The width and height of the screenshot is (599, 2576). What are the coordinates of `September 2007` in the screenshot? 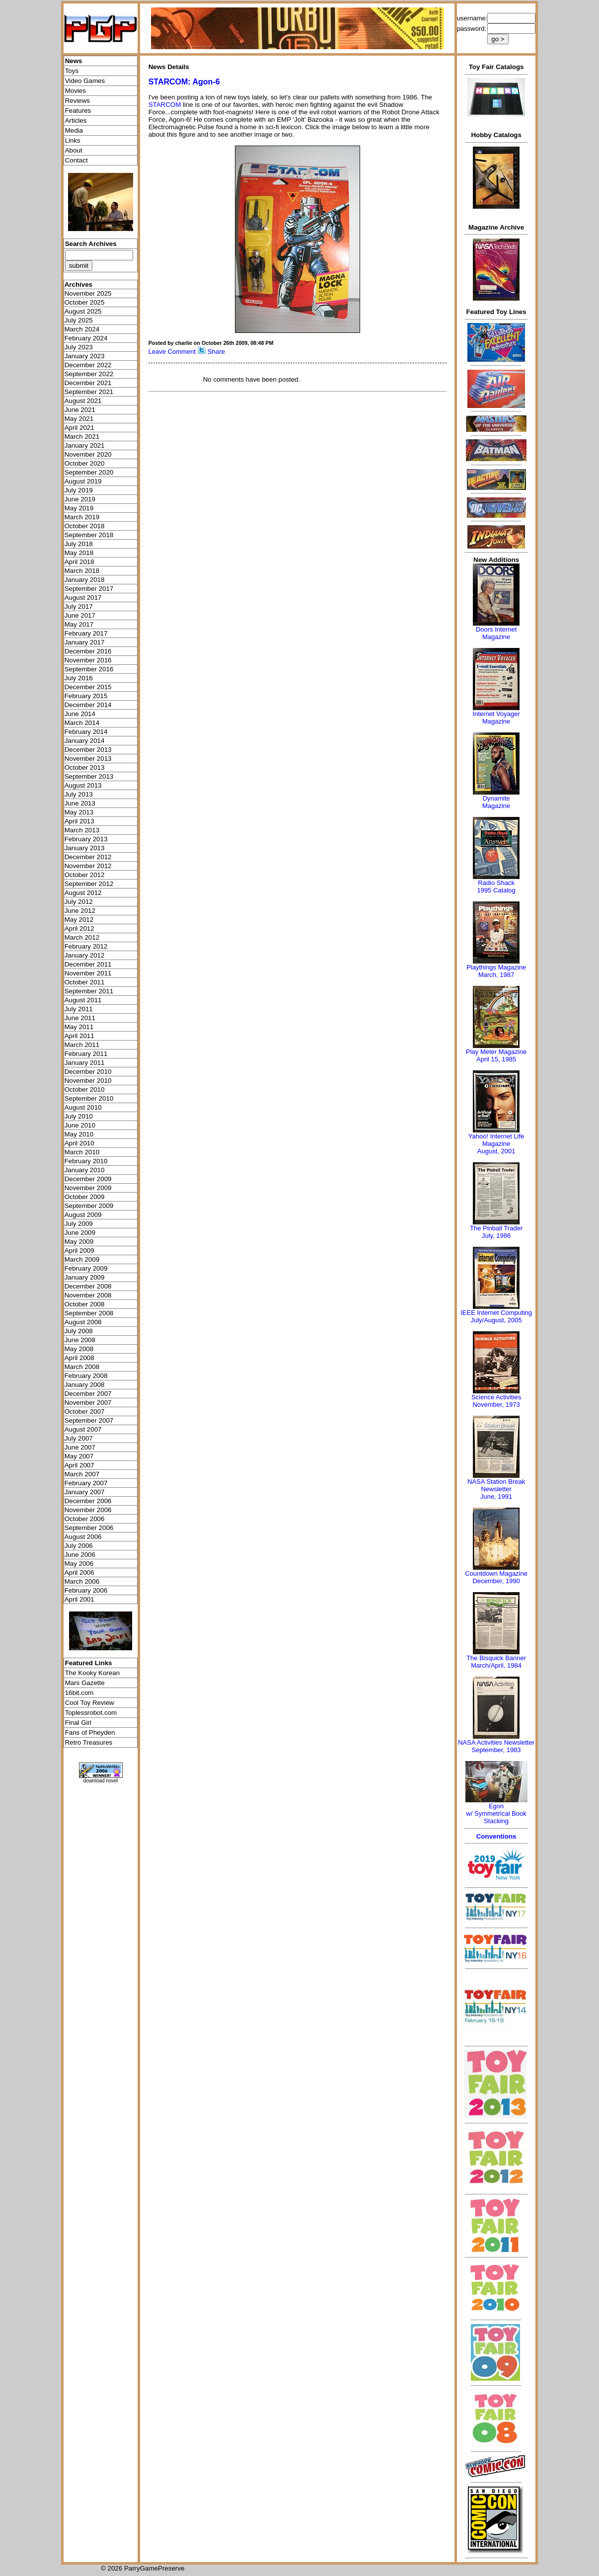 It's located at (89, 1420).